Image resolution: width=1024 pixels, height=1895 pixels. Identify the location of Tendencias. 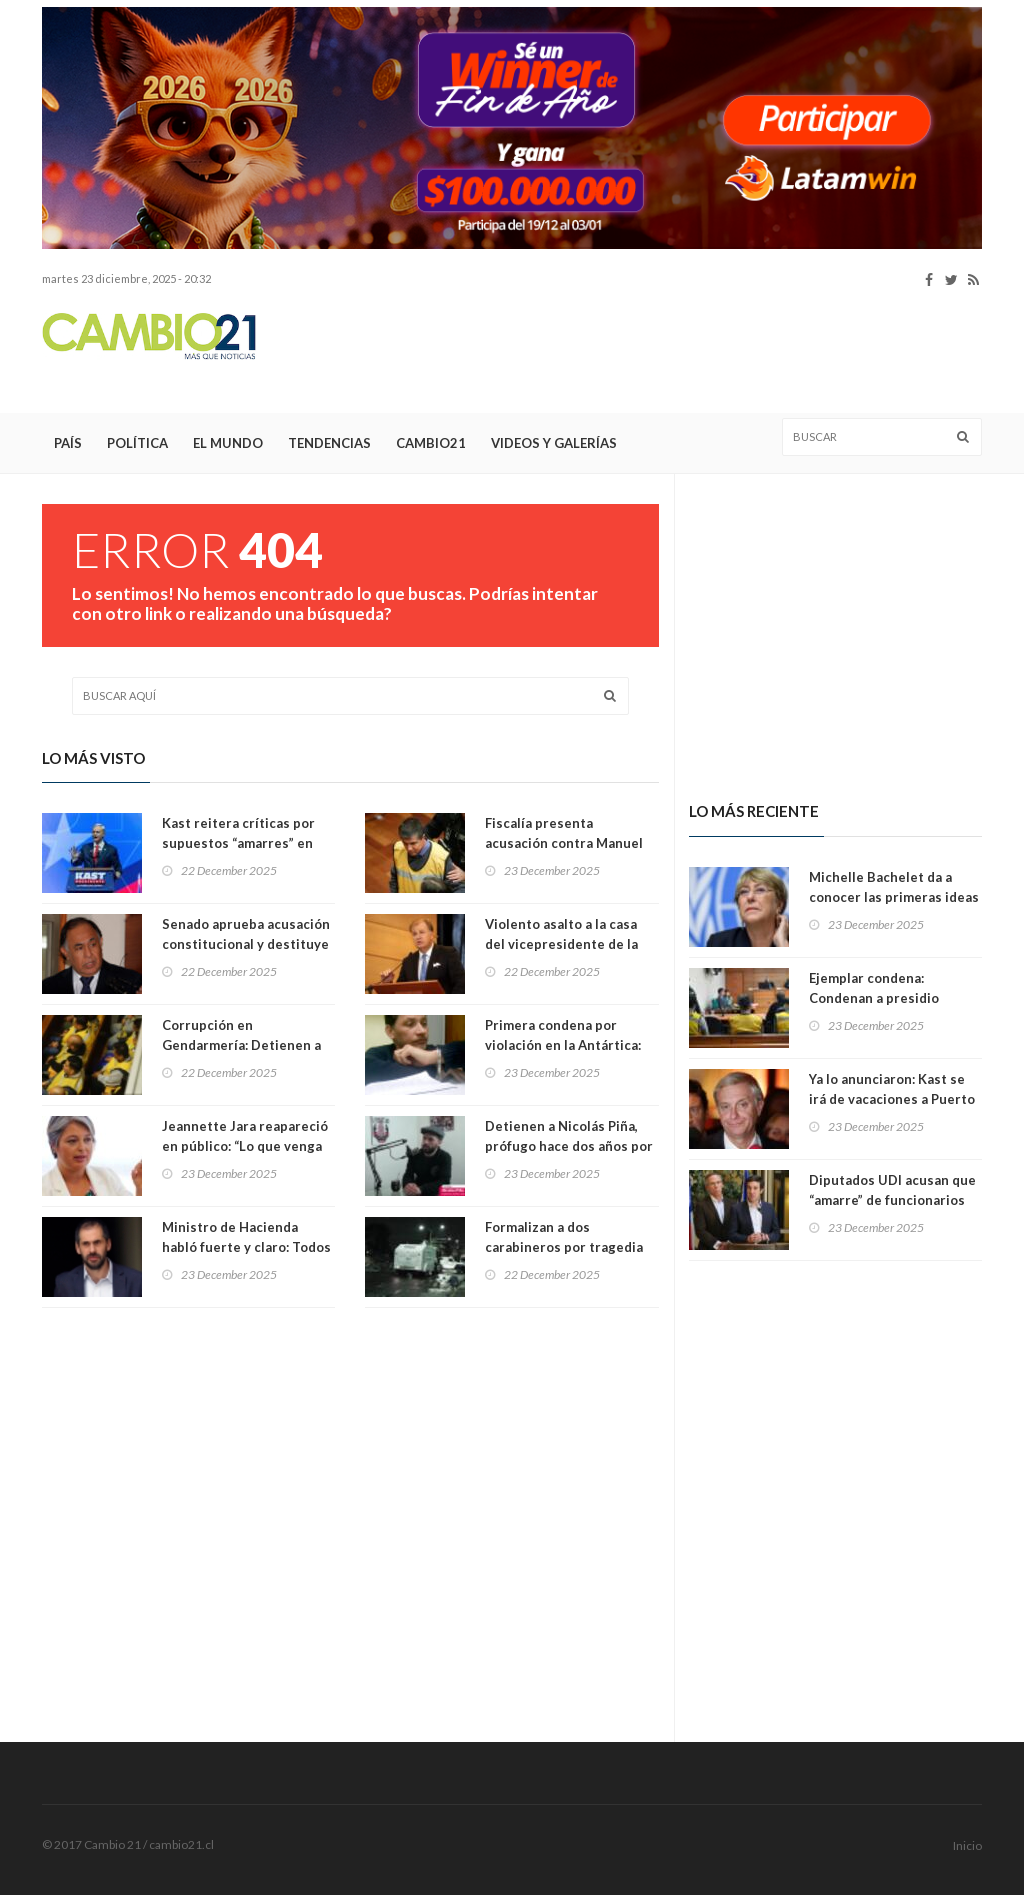
(329, 443).